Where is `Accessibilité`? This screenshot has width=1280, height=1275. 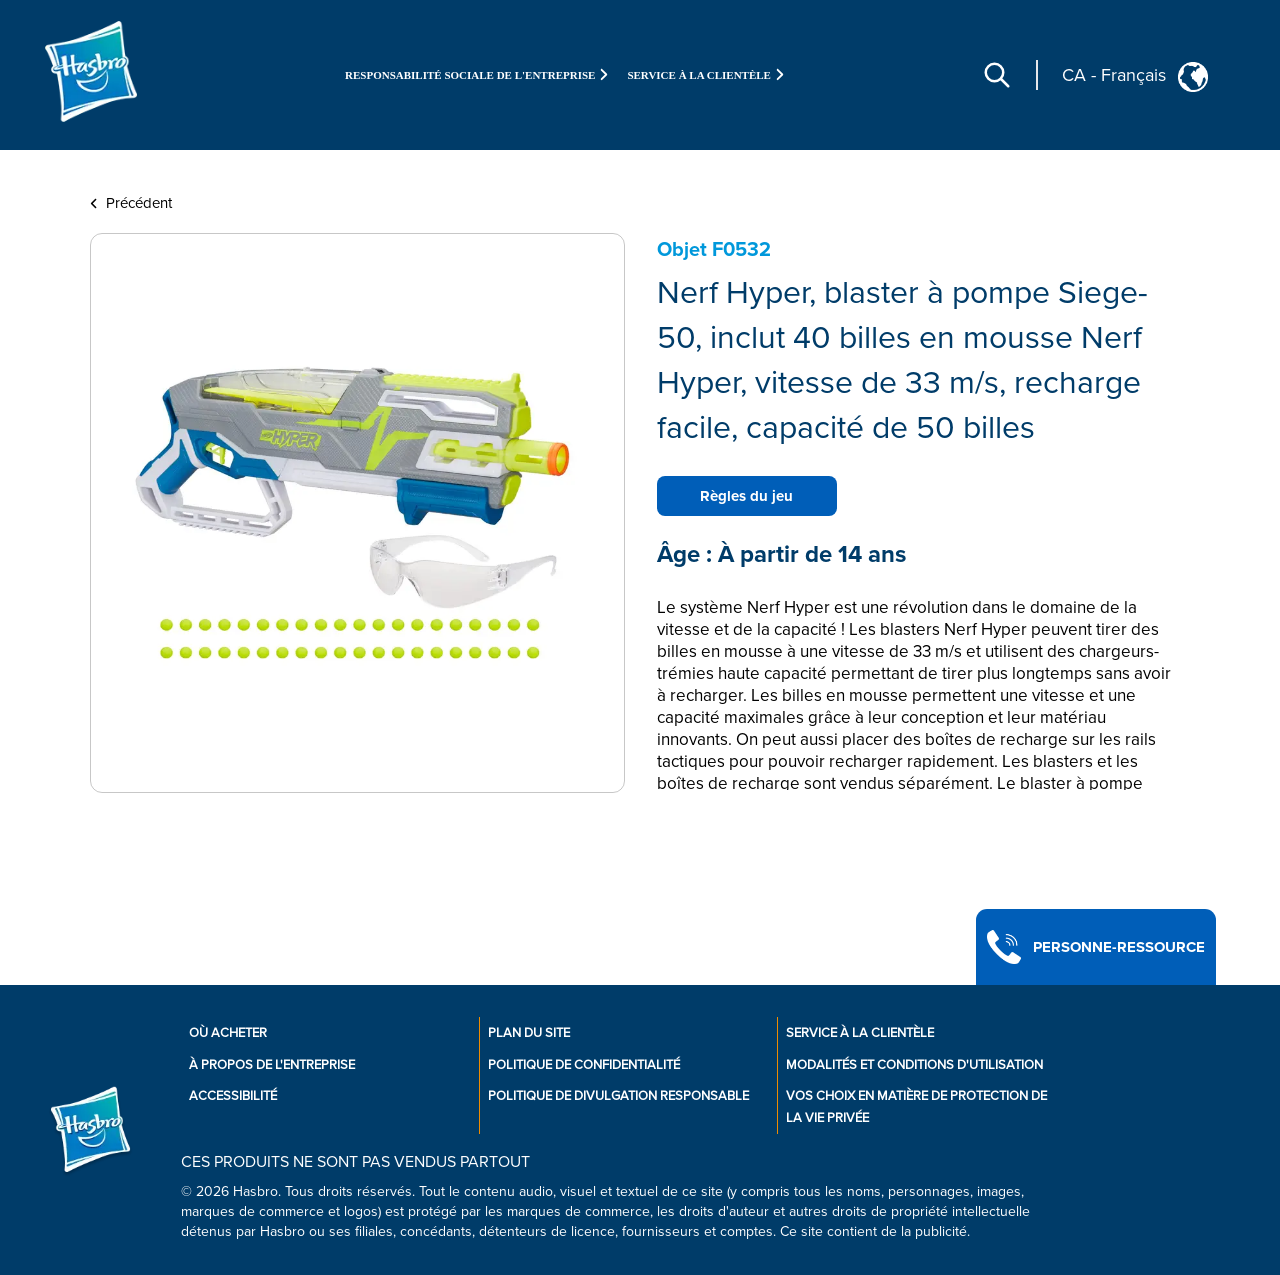 Accessibilité is located at coordinates (233, 1096).